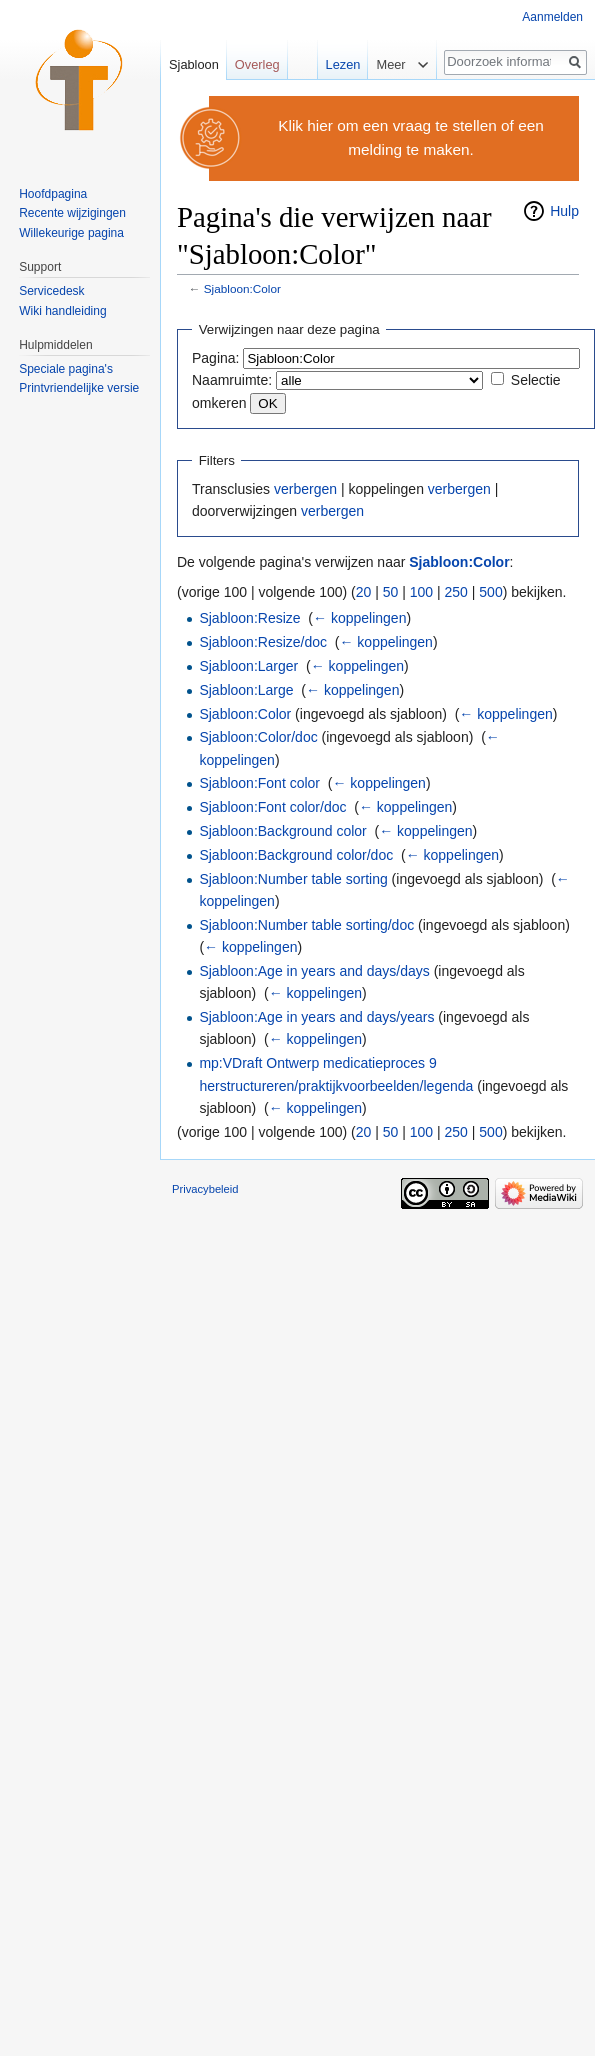  What do you see at coordinates (337, 64) in the screenshot?
I see `Lezen` at bounding box center [337, 64].